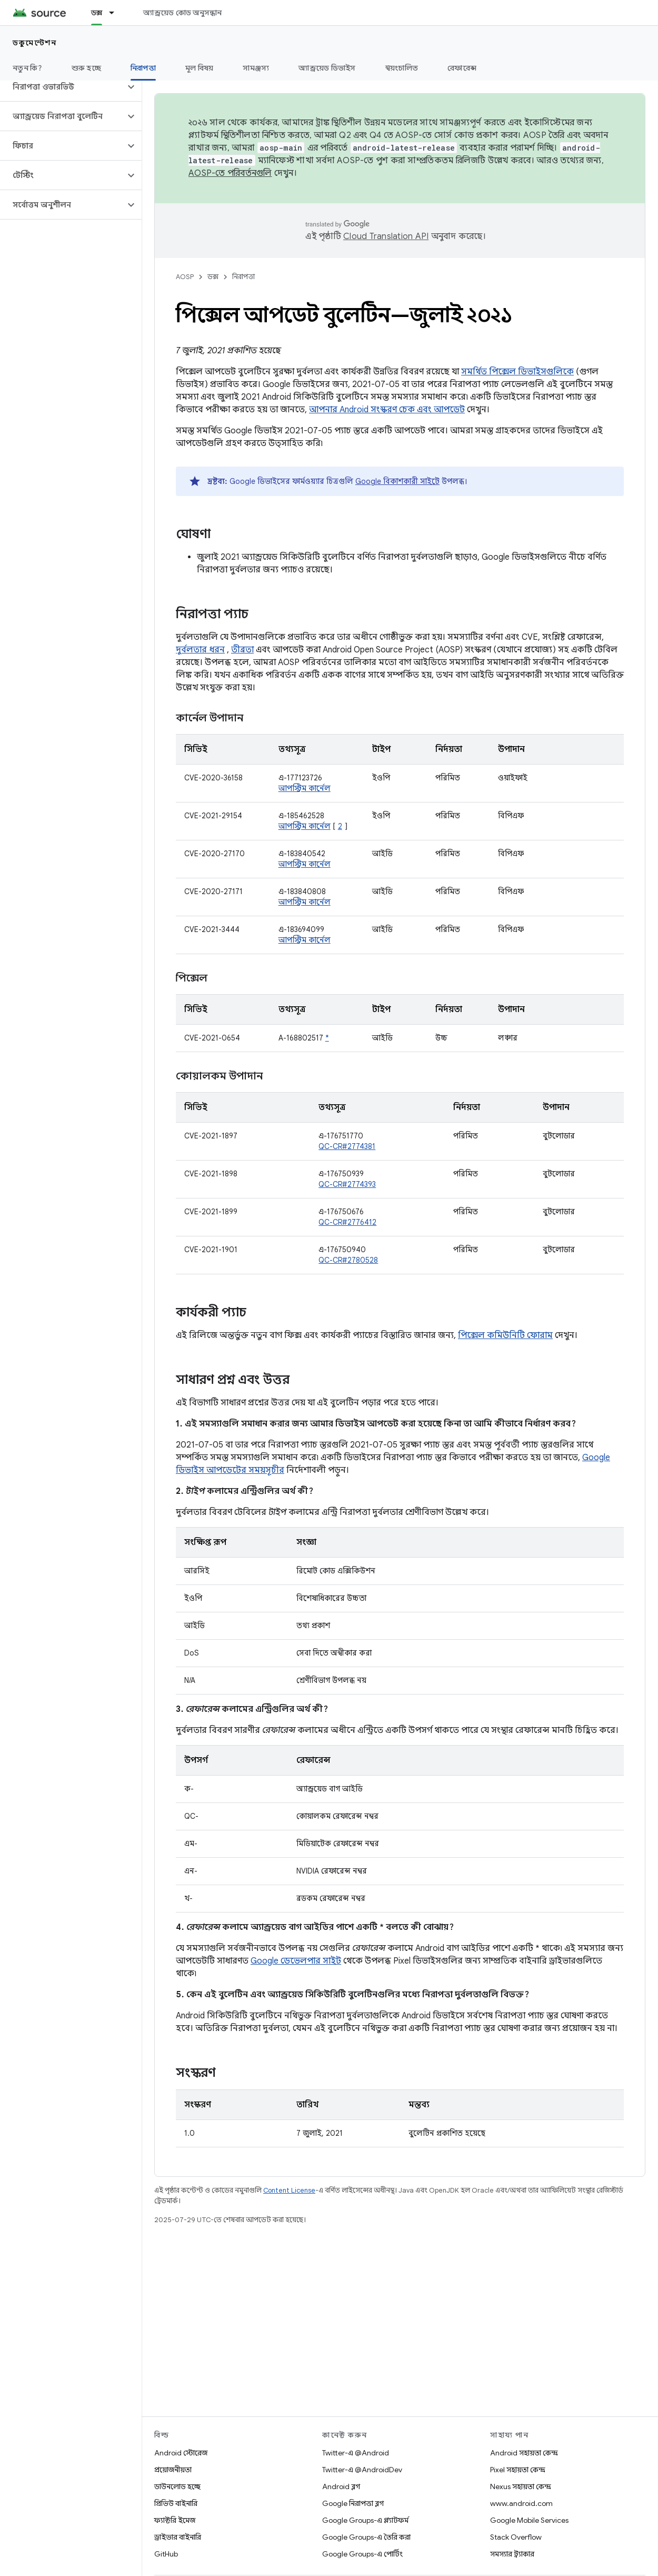 The height and width of the screenshot is (2576, 658). What do you see at coordinates (185, 276) in the screenshot?
I see `AOSP` at bounding box center [185, 276].